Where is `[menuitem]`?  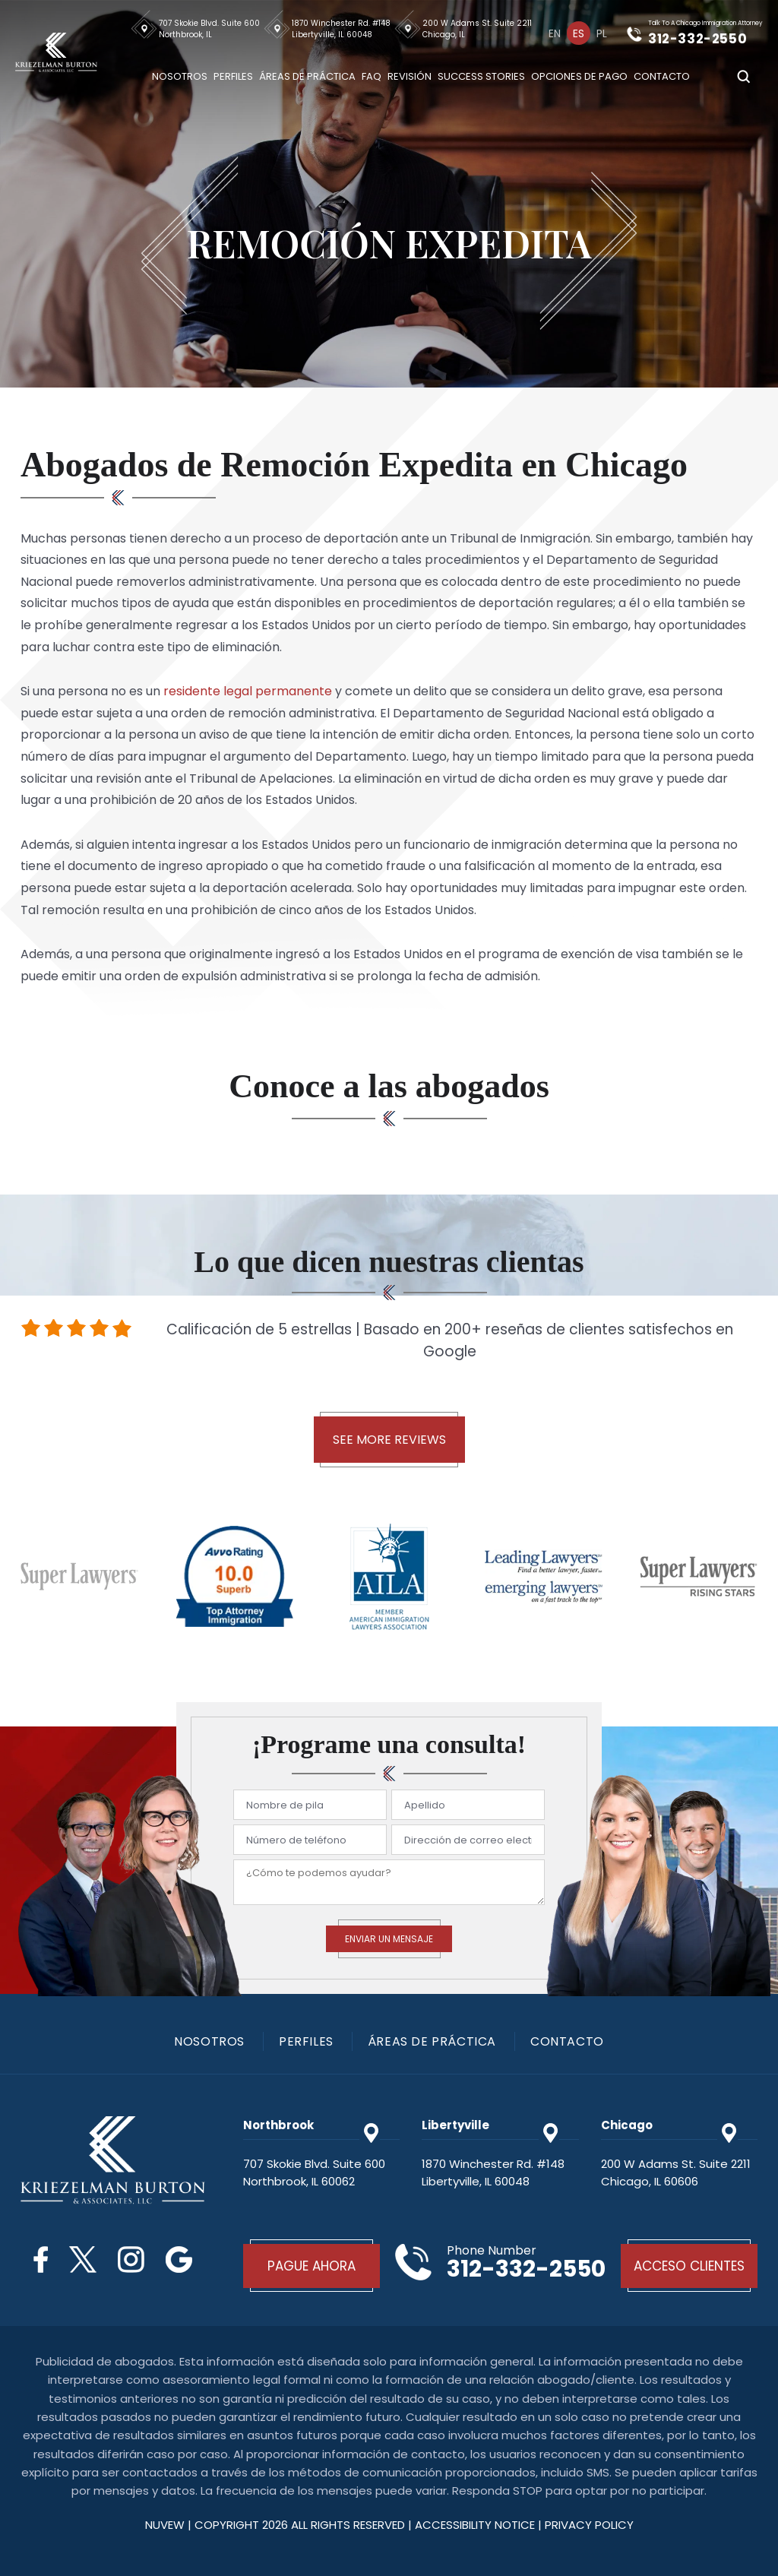
[menuitem] is located at coordinates (554, 33).